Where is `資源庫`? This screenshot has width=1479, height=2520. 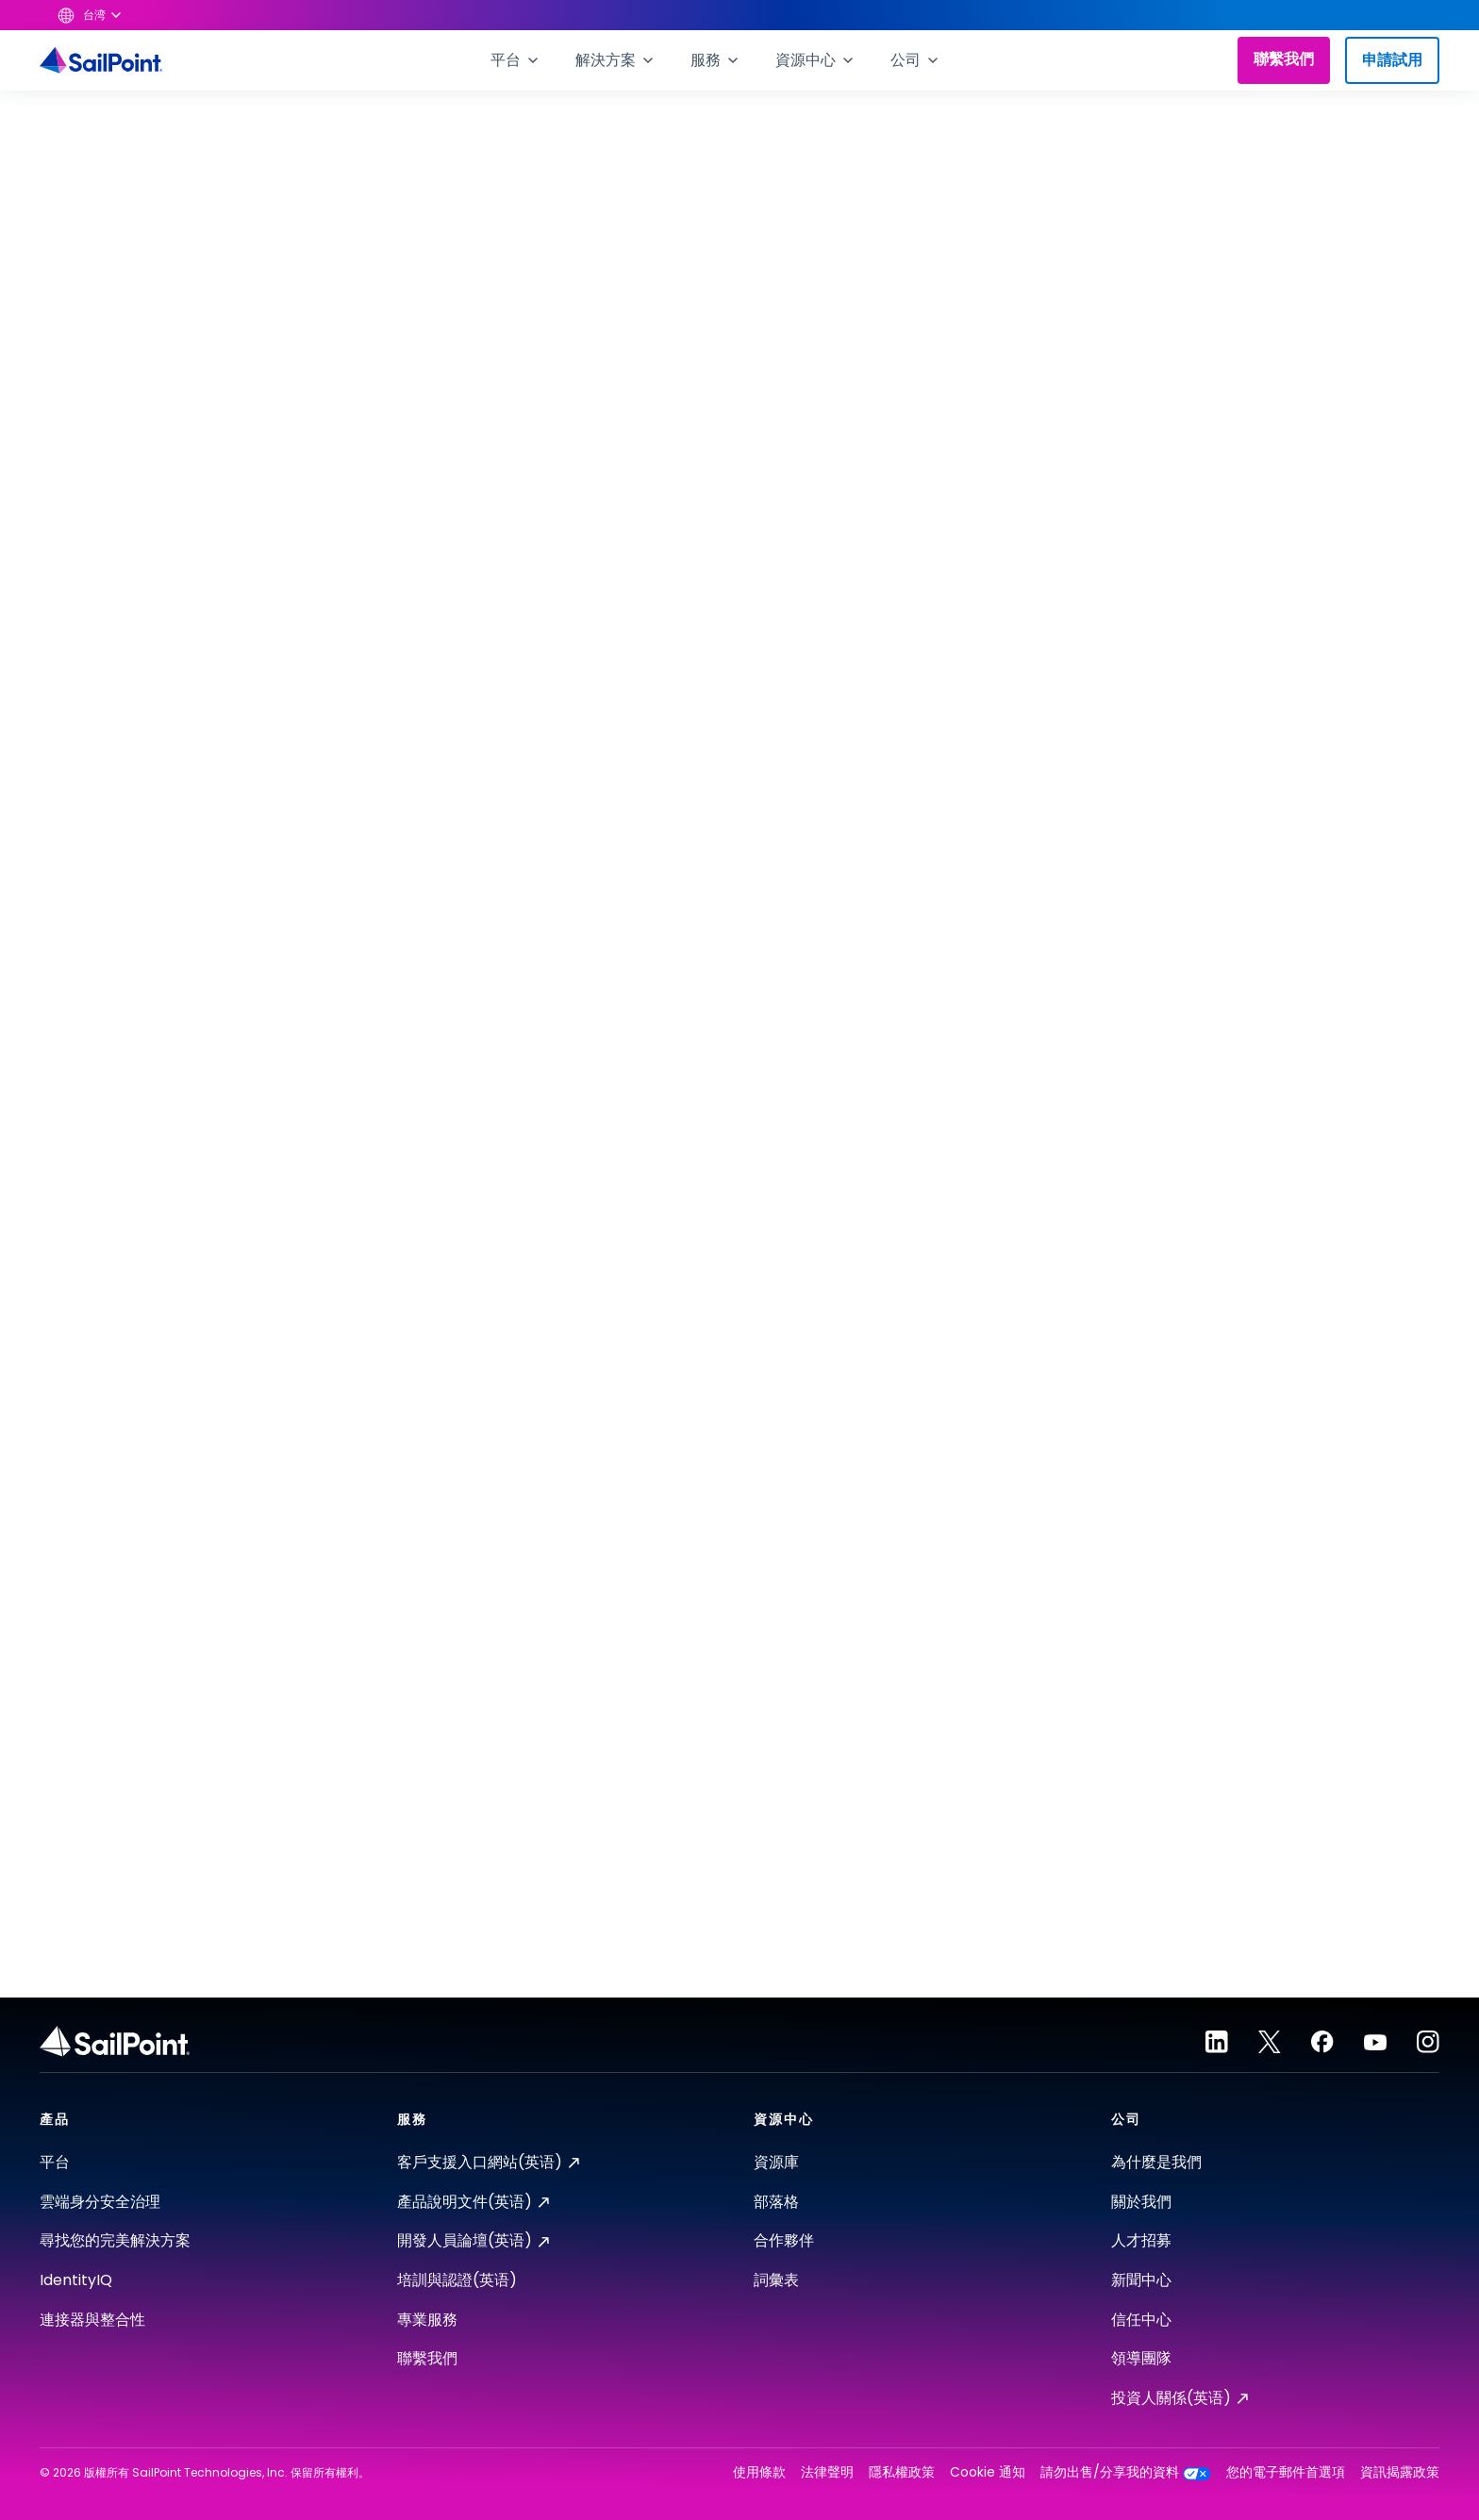
資源庫 is located at coordinates (776, 2162).